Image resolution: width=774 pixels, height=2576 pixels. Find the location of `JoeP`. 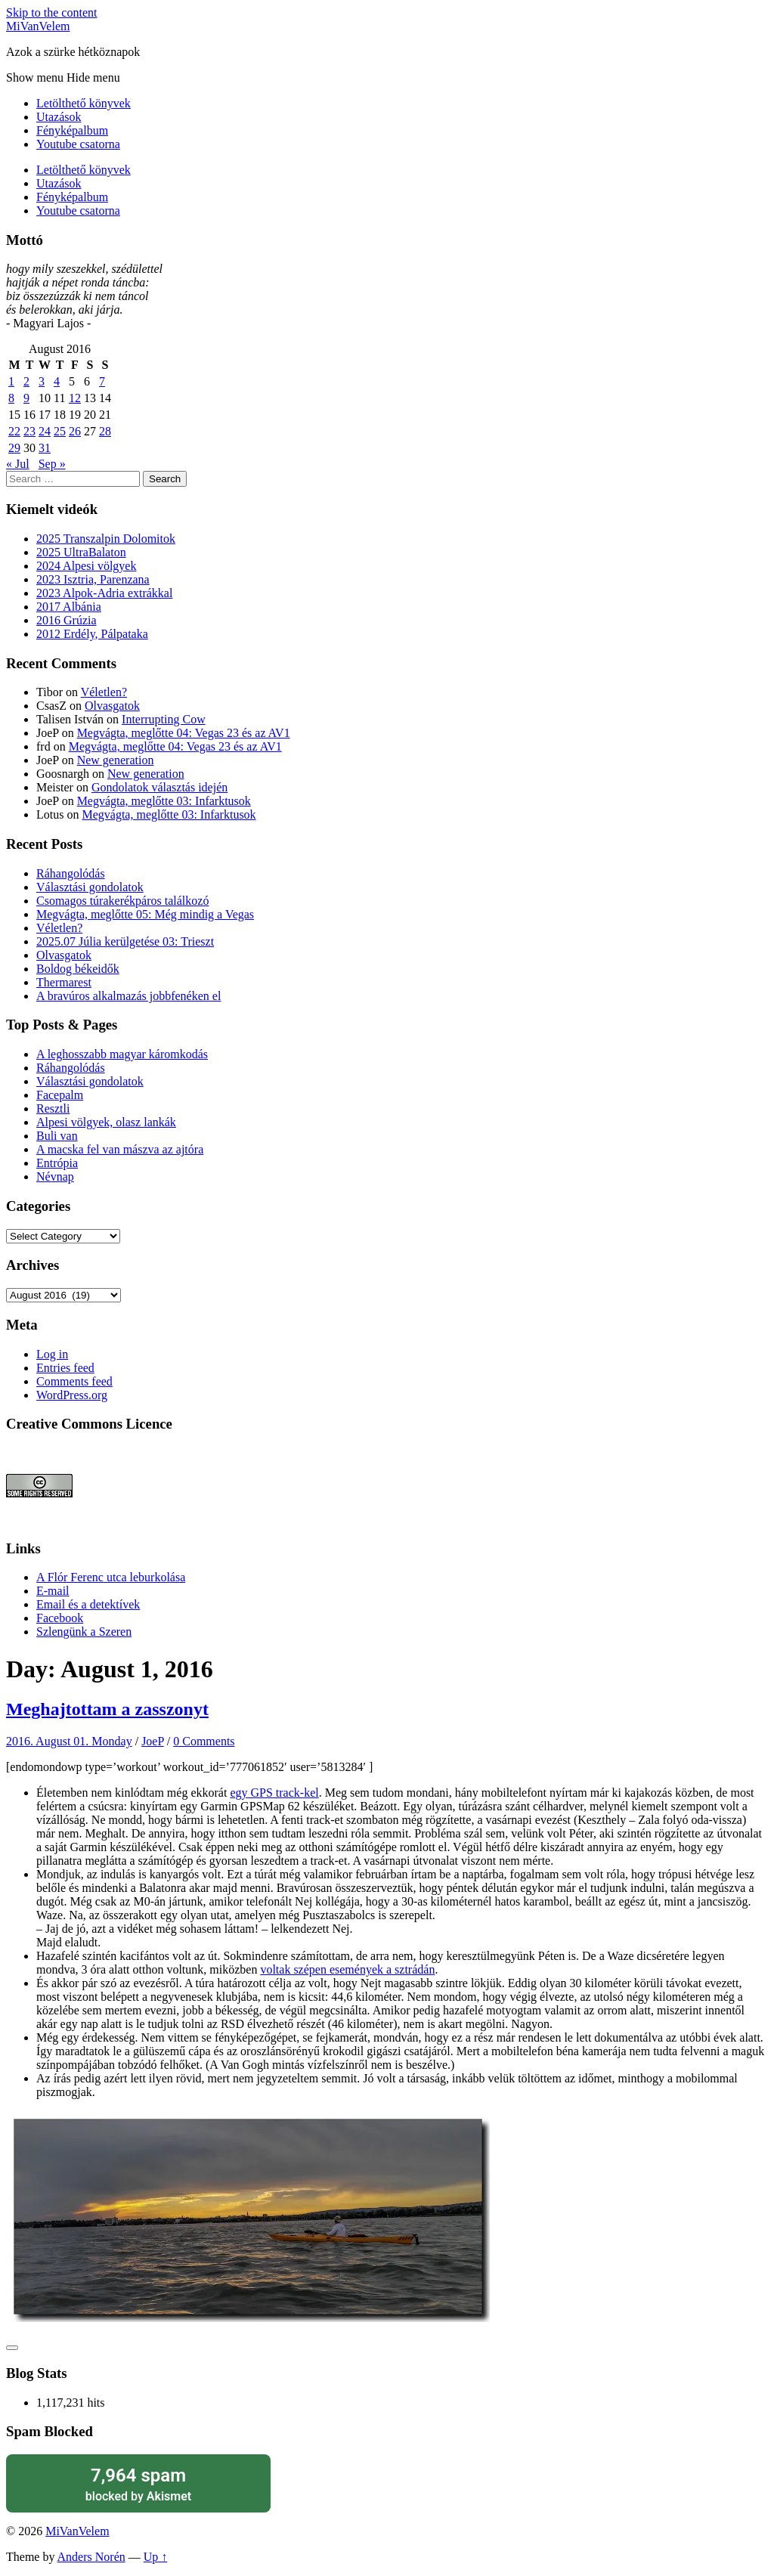

JoeP is located at coordinates (152, 1741).